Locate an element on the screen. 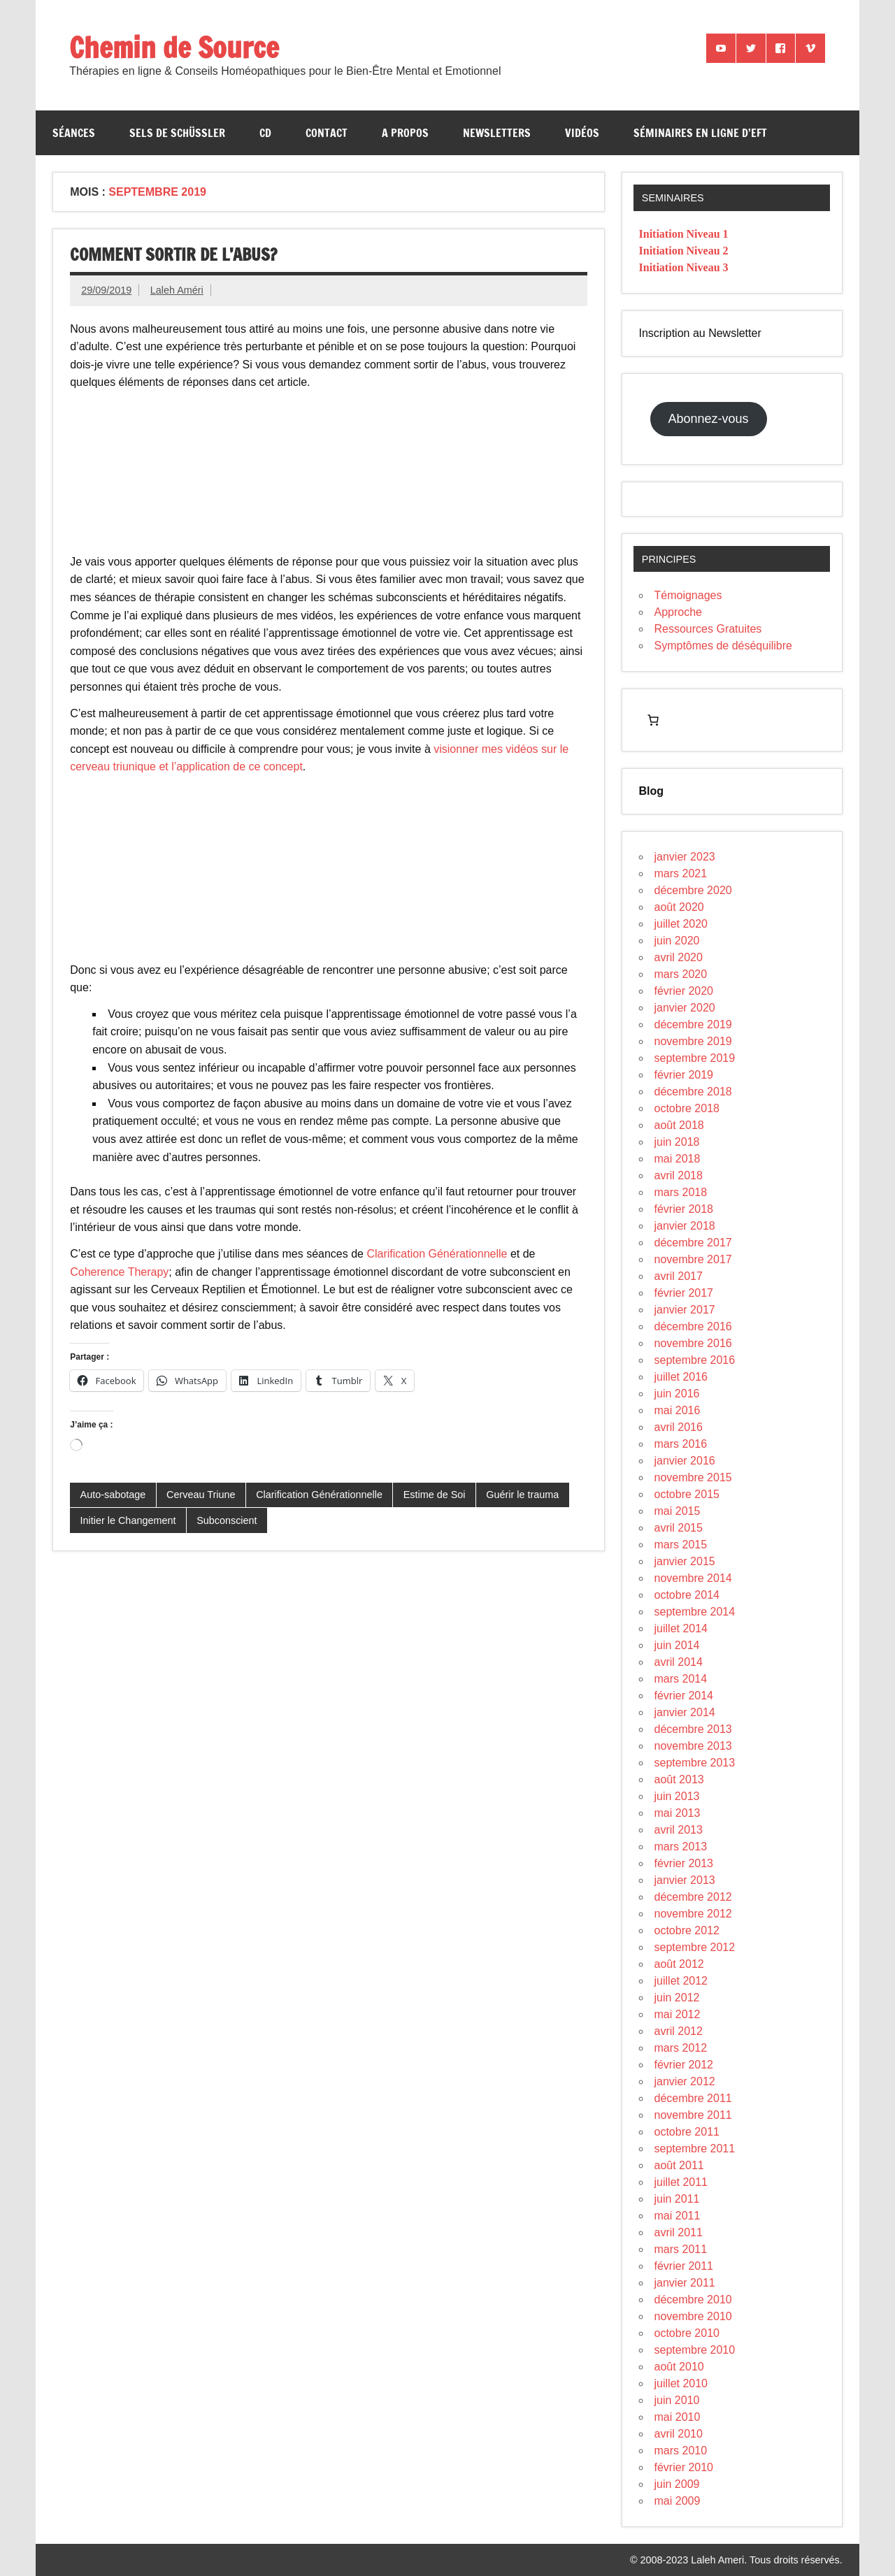 The width and height of the screenshot is (895, 2576). mars 2014 is located at coordinates (681, 1679).